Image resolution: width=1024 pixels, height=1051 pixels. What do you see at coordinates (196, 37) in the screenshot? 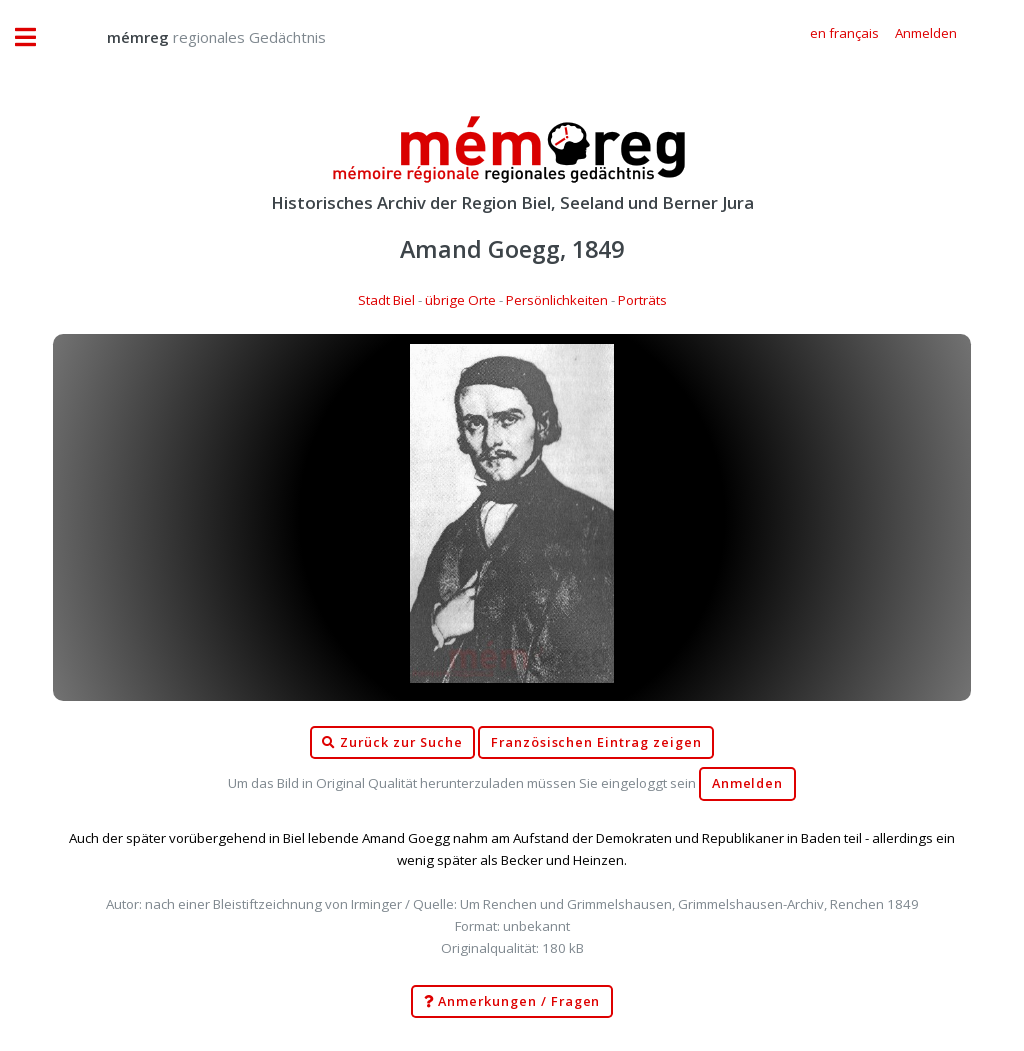
I see `regionales Gedächtnis` at bounding box center [196, 37].